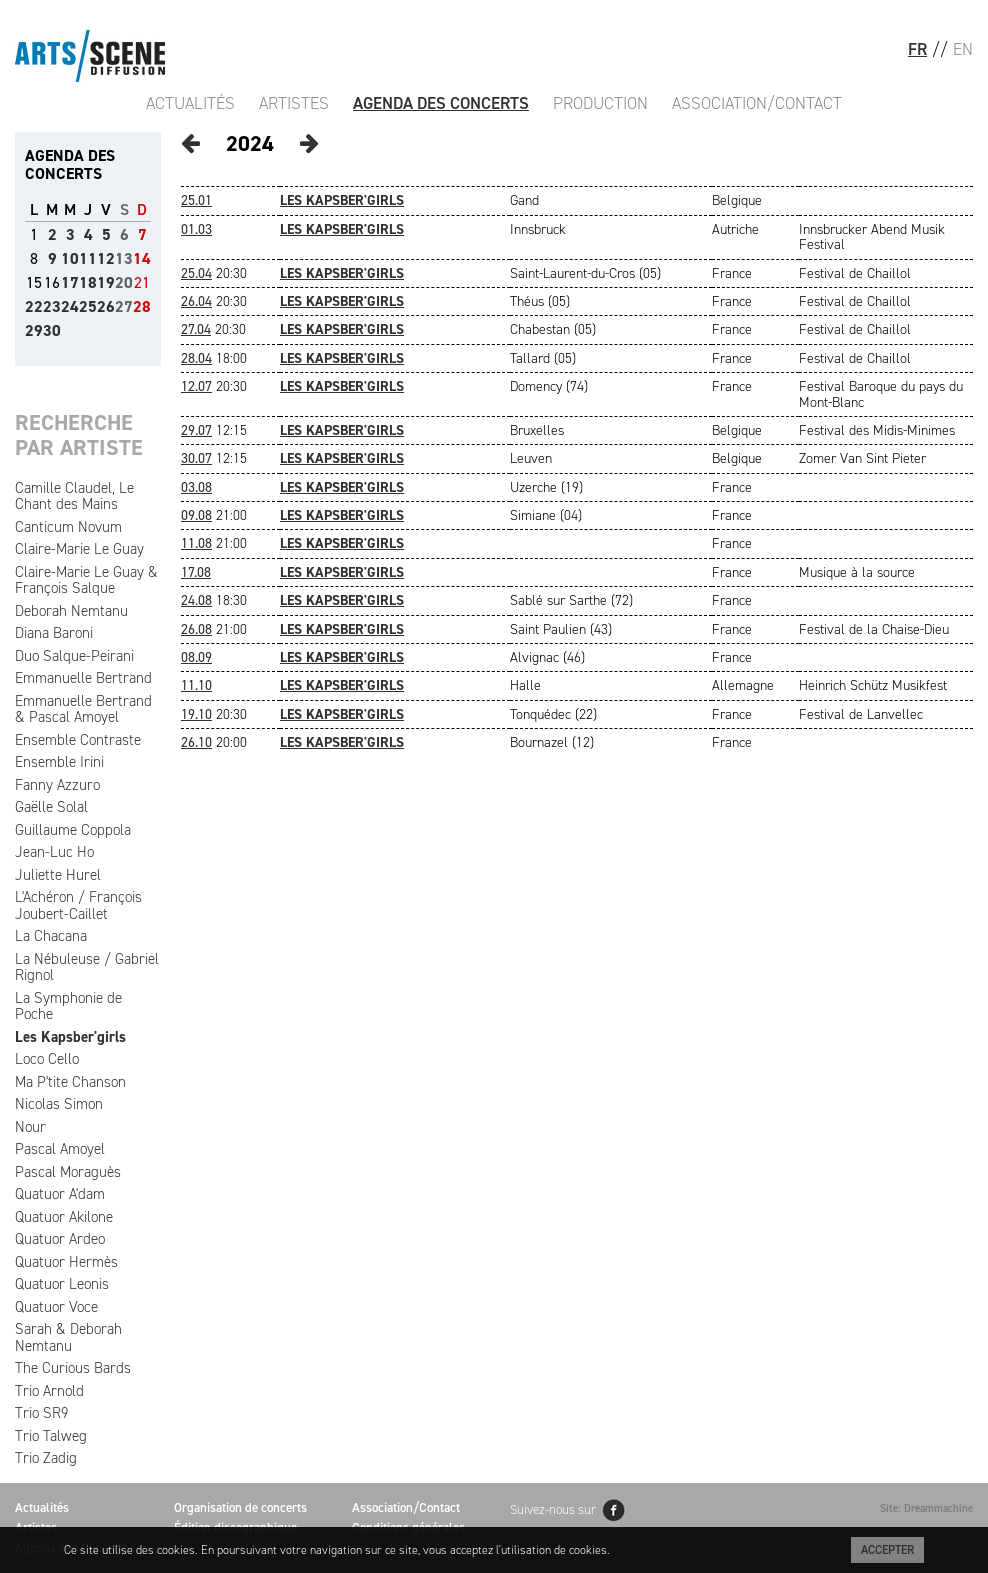 The width and height of the screenshot is (988, 1573). Describe the element at coordinates (196, 600) in the screenshot. I see `24.08` at that location.